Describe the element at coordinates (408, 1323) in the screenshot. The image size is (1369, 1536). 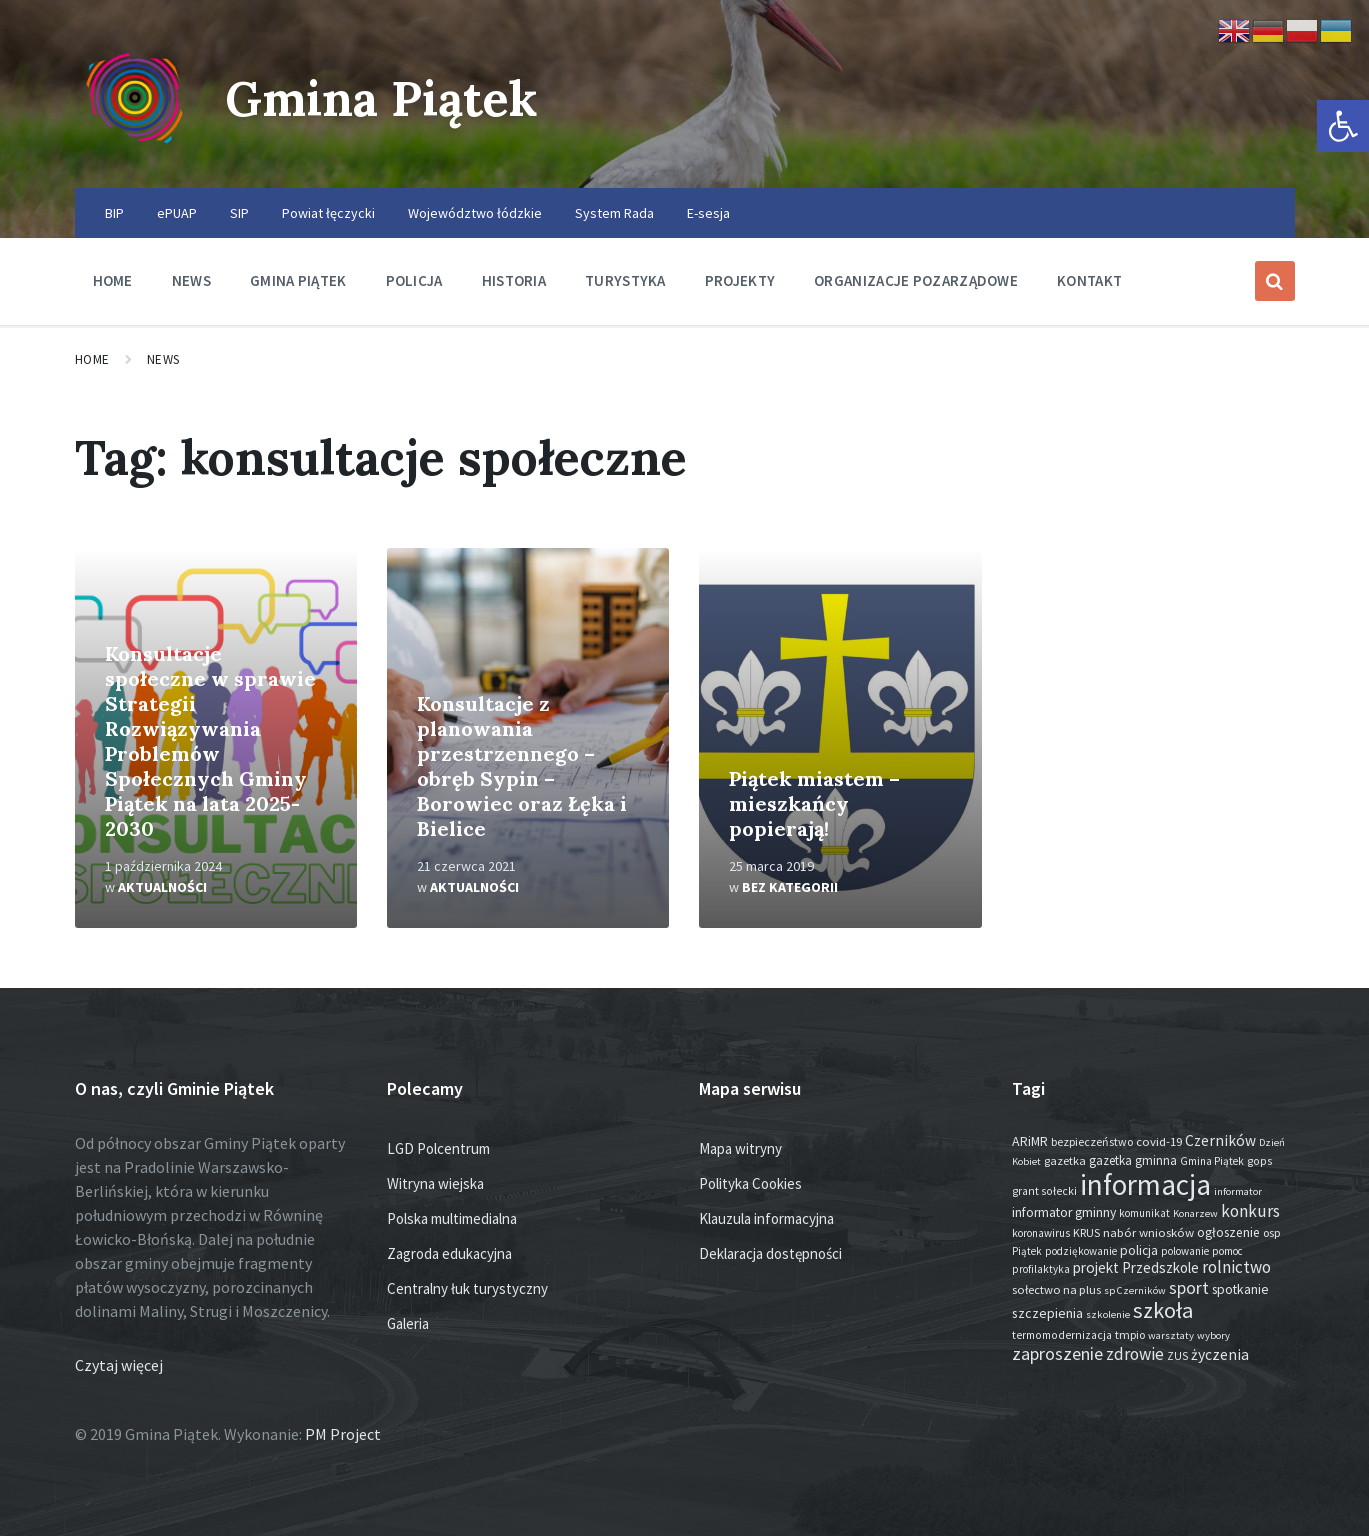
I see `Galeria` at that location.